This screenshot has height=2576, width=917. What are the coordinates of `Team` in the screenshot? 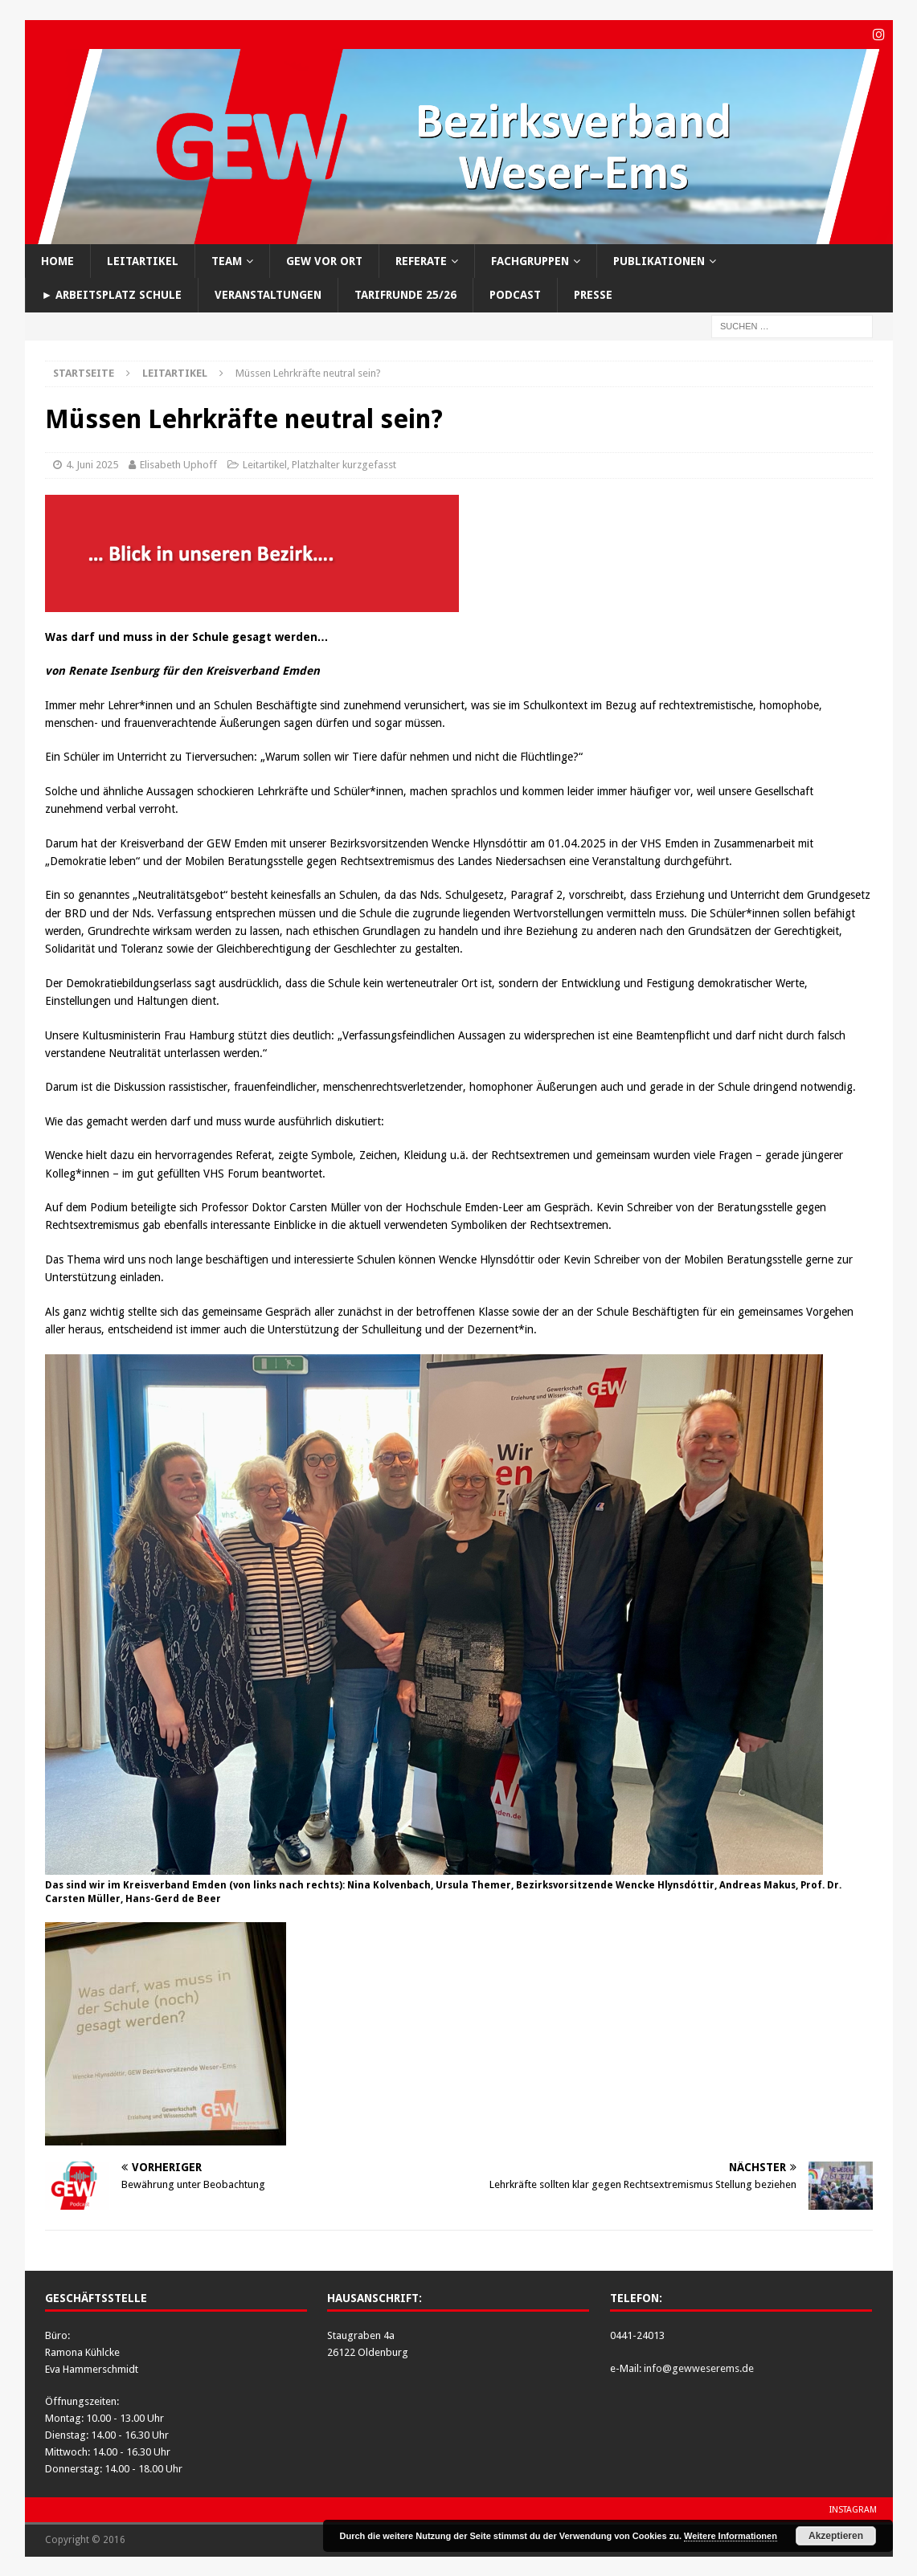 It's located at (226, 260).